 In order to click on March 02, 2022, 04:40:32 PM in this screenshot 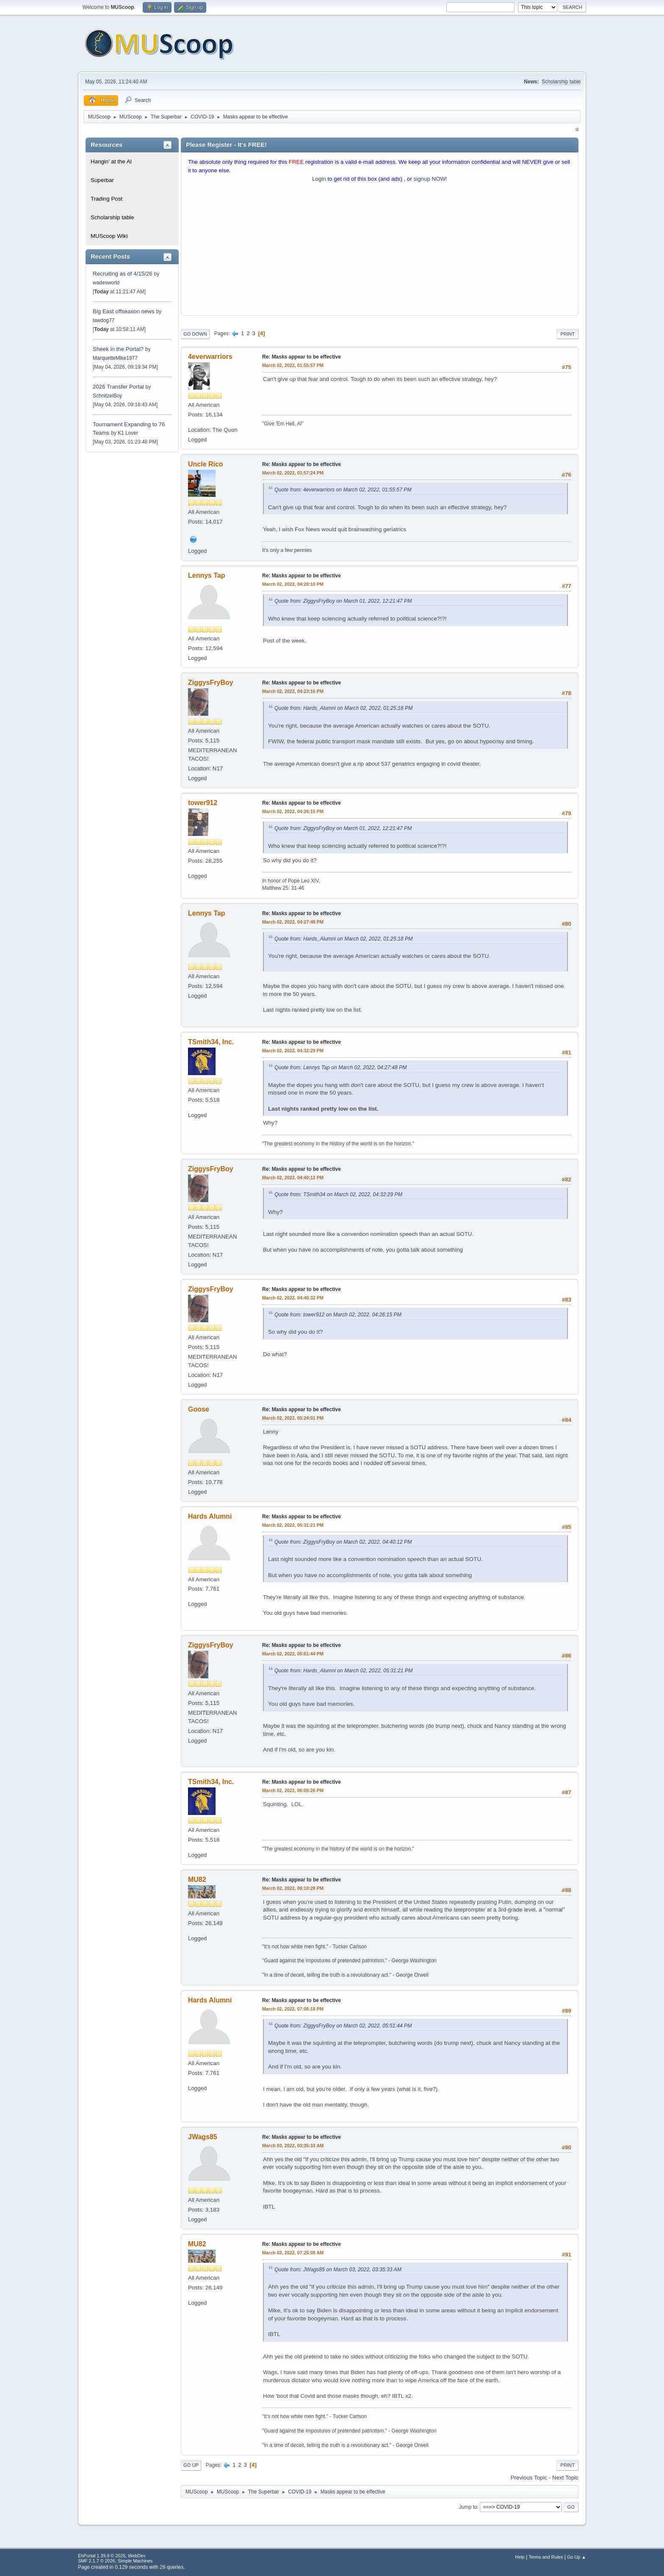, I will do `click(293, 1297)`.